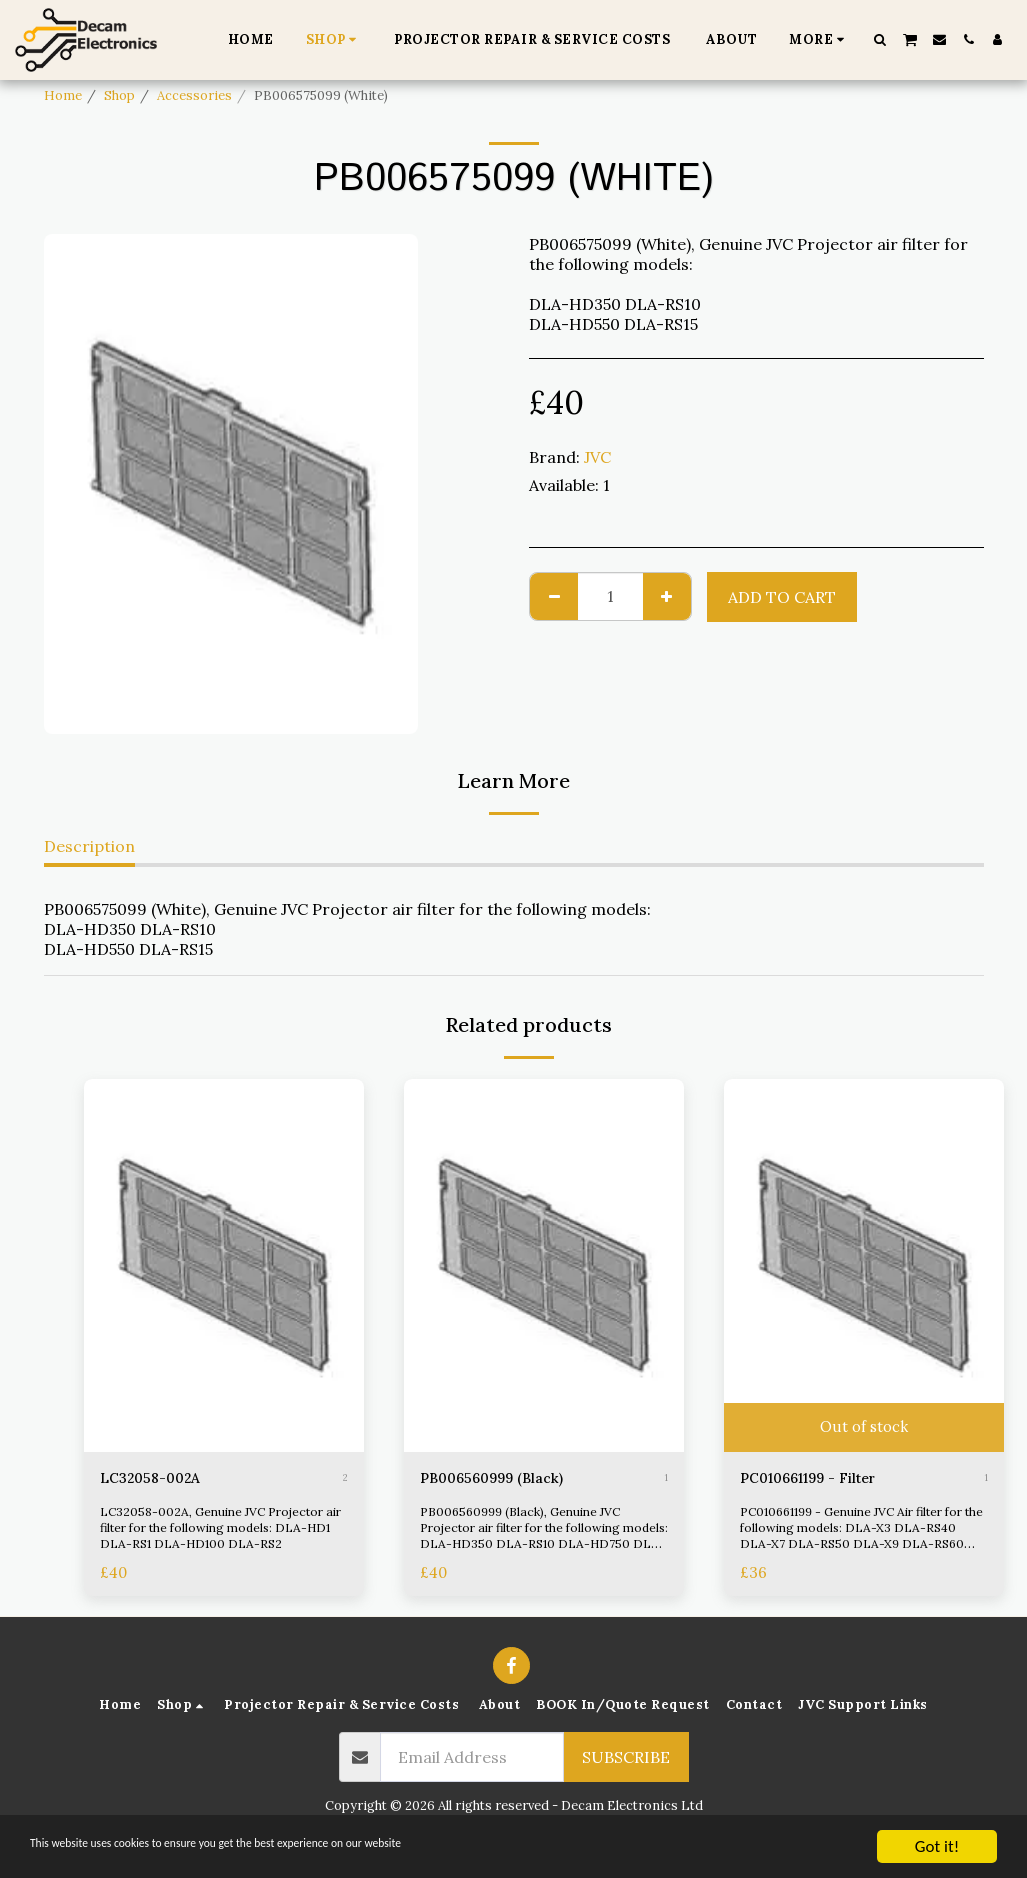  I want to click on Accessories, so click(194, 95).